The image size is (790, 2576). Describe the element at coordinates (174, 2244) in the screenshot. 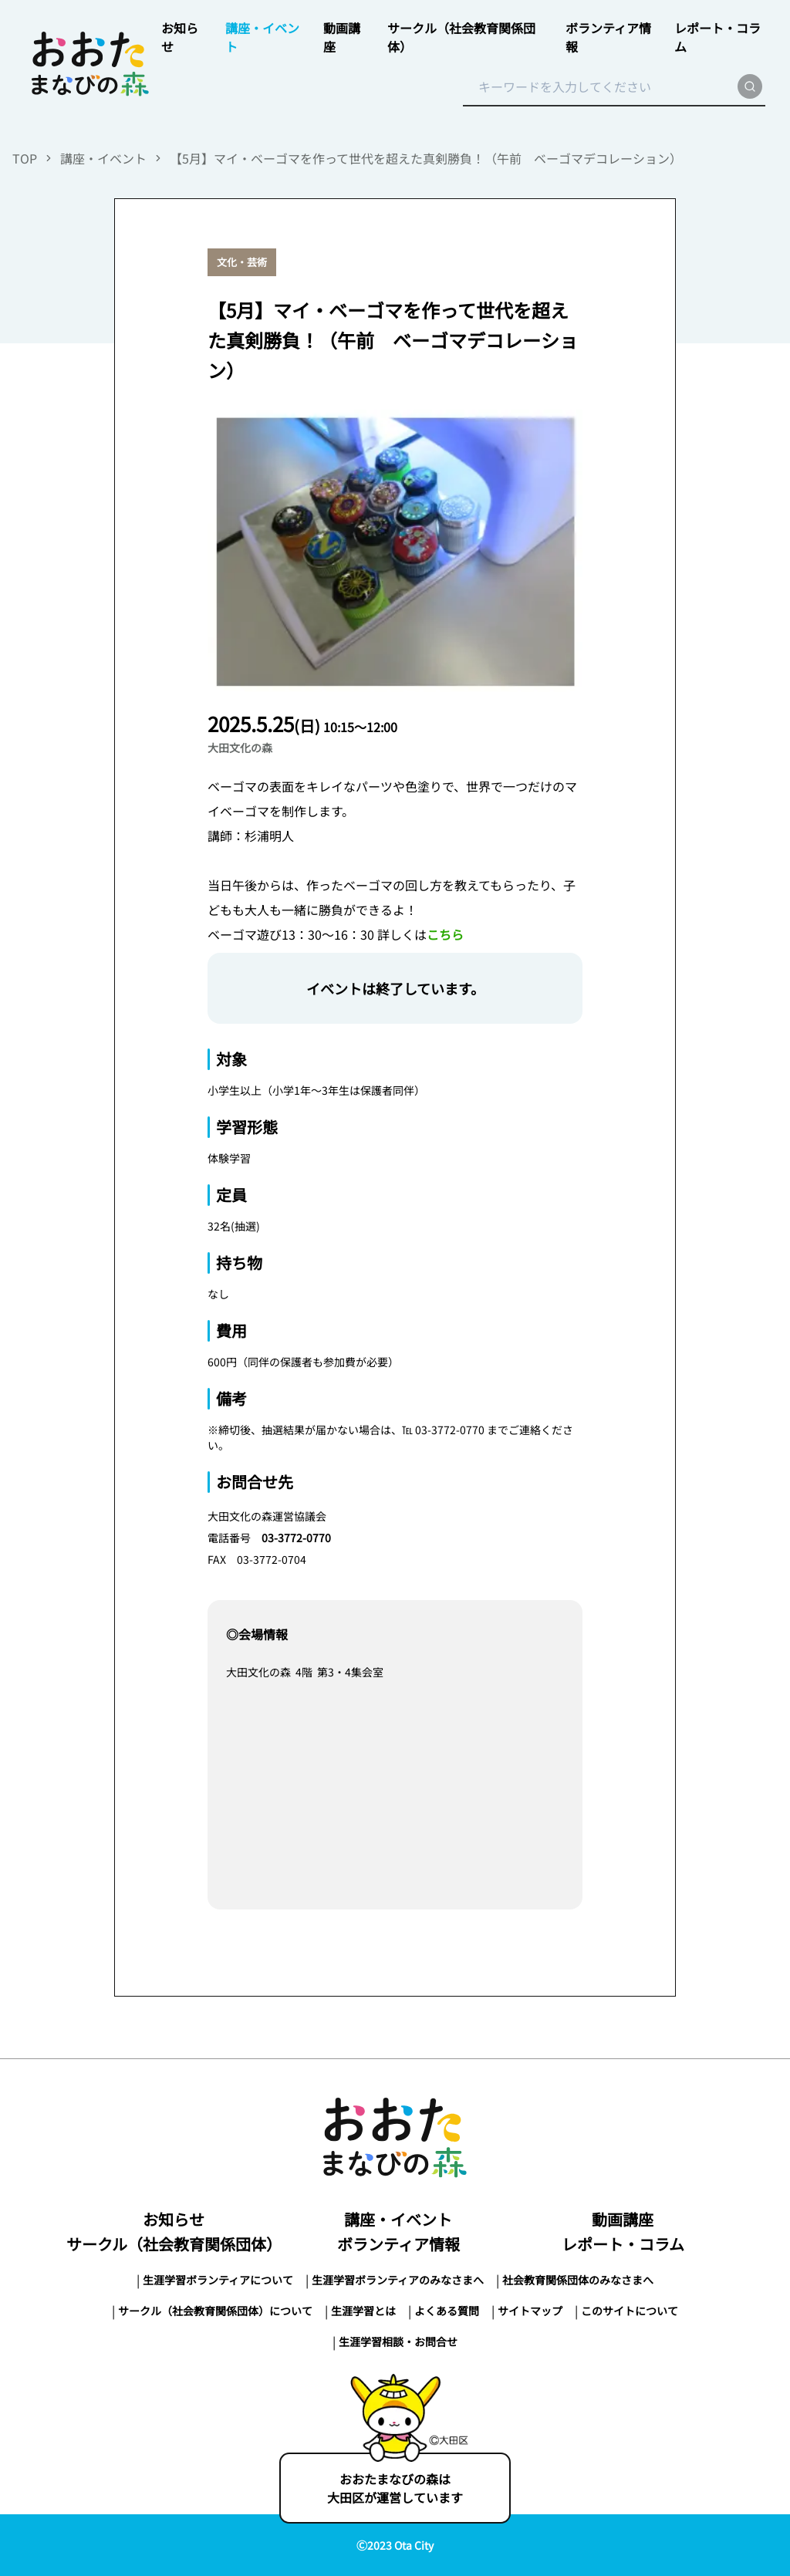

I see `サークル（社会教育関係団体）` at that location.